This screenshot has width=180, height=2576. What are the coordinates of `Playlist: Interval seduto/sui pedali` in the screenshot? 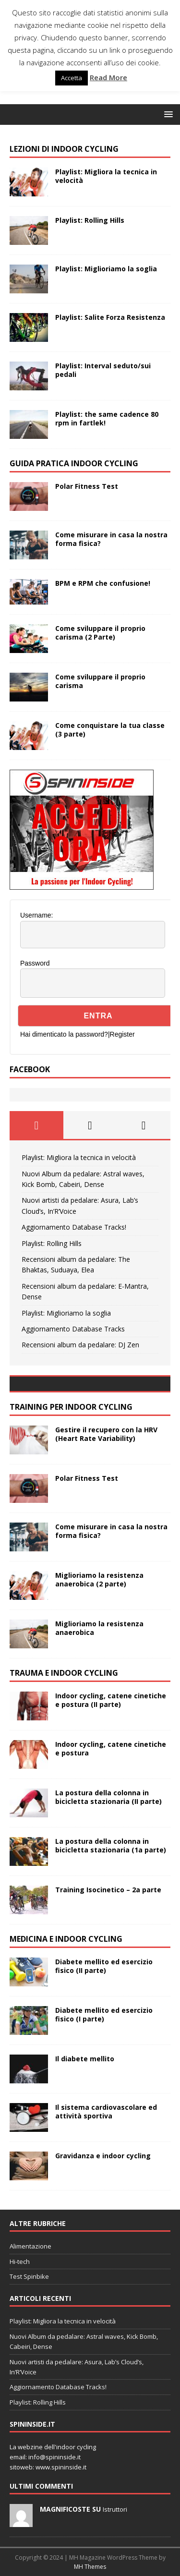 It's located at (103, 370).